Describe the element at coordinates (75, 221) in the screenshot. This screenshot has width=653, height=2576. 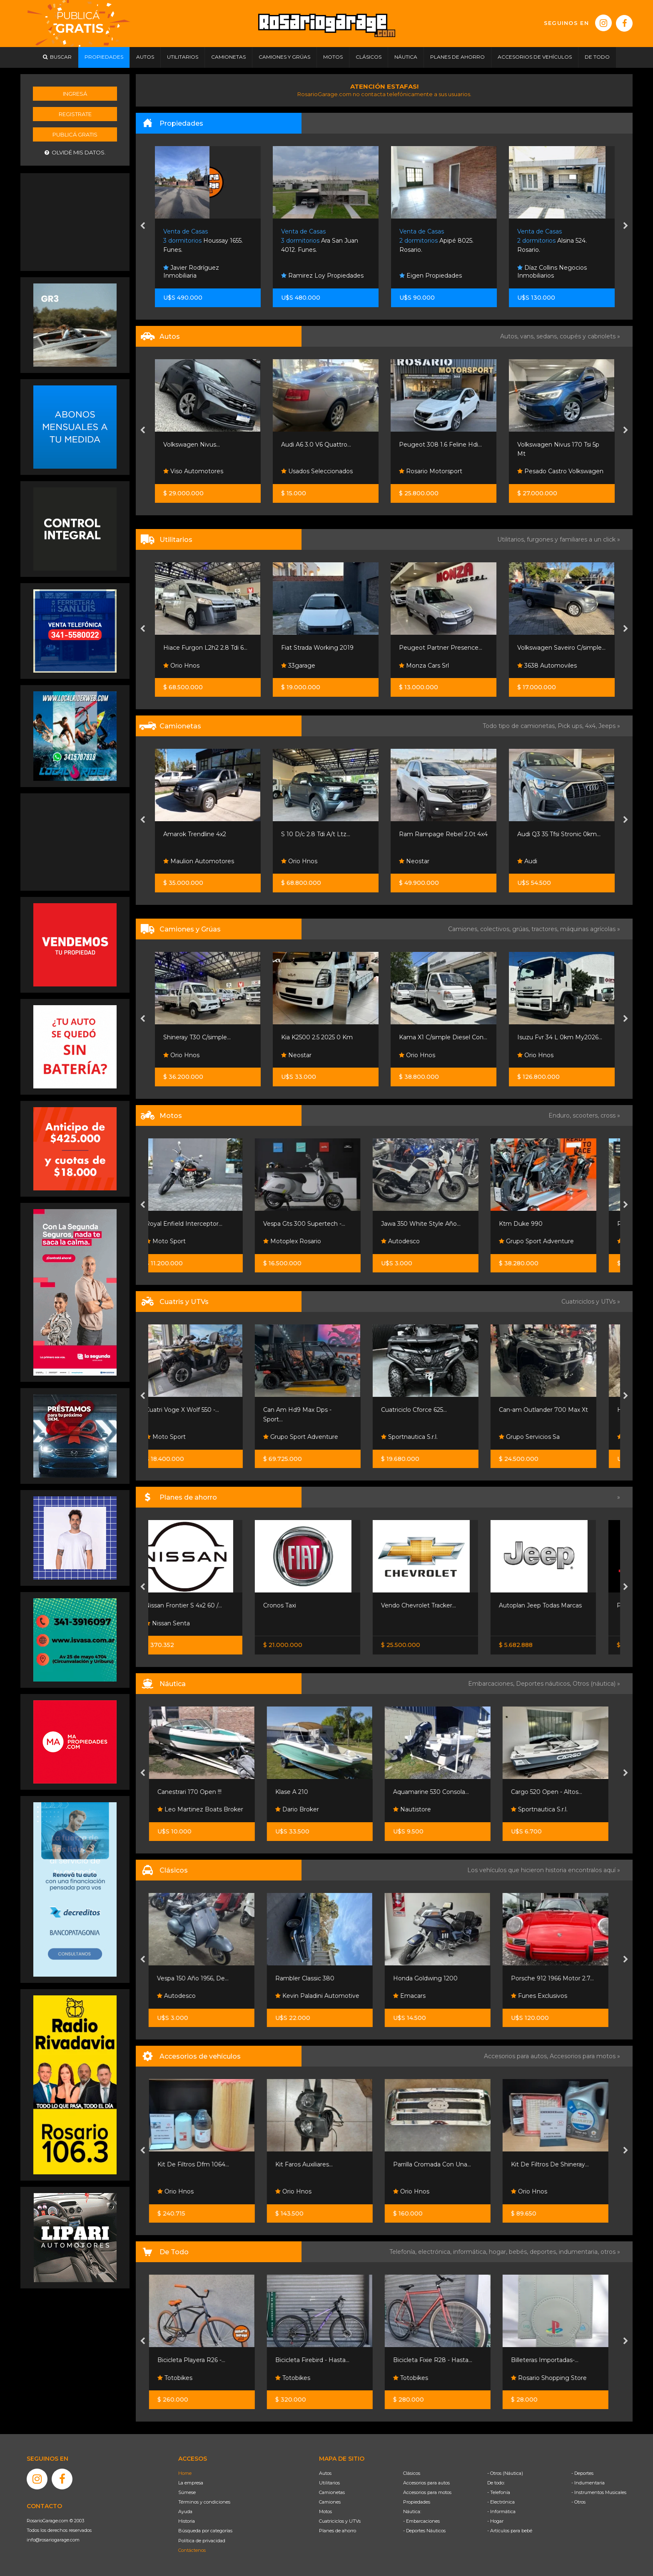
I see `[Advertisement]` at that location.